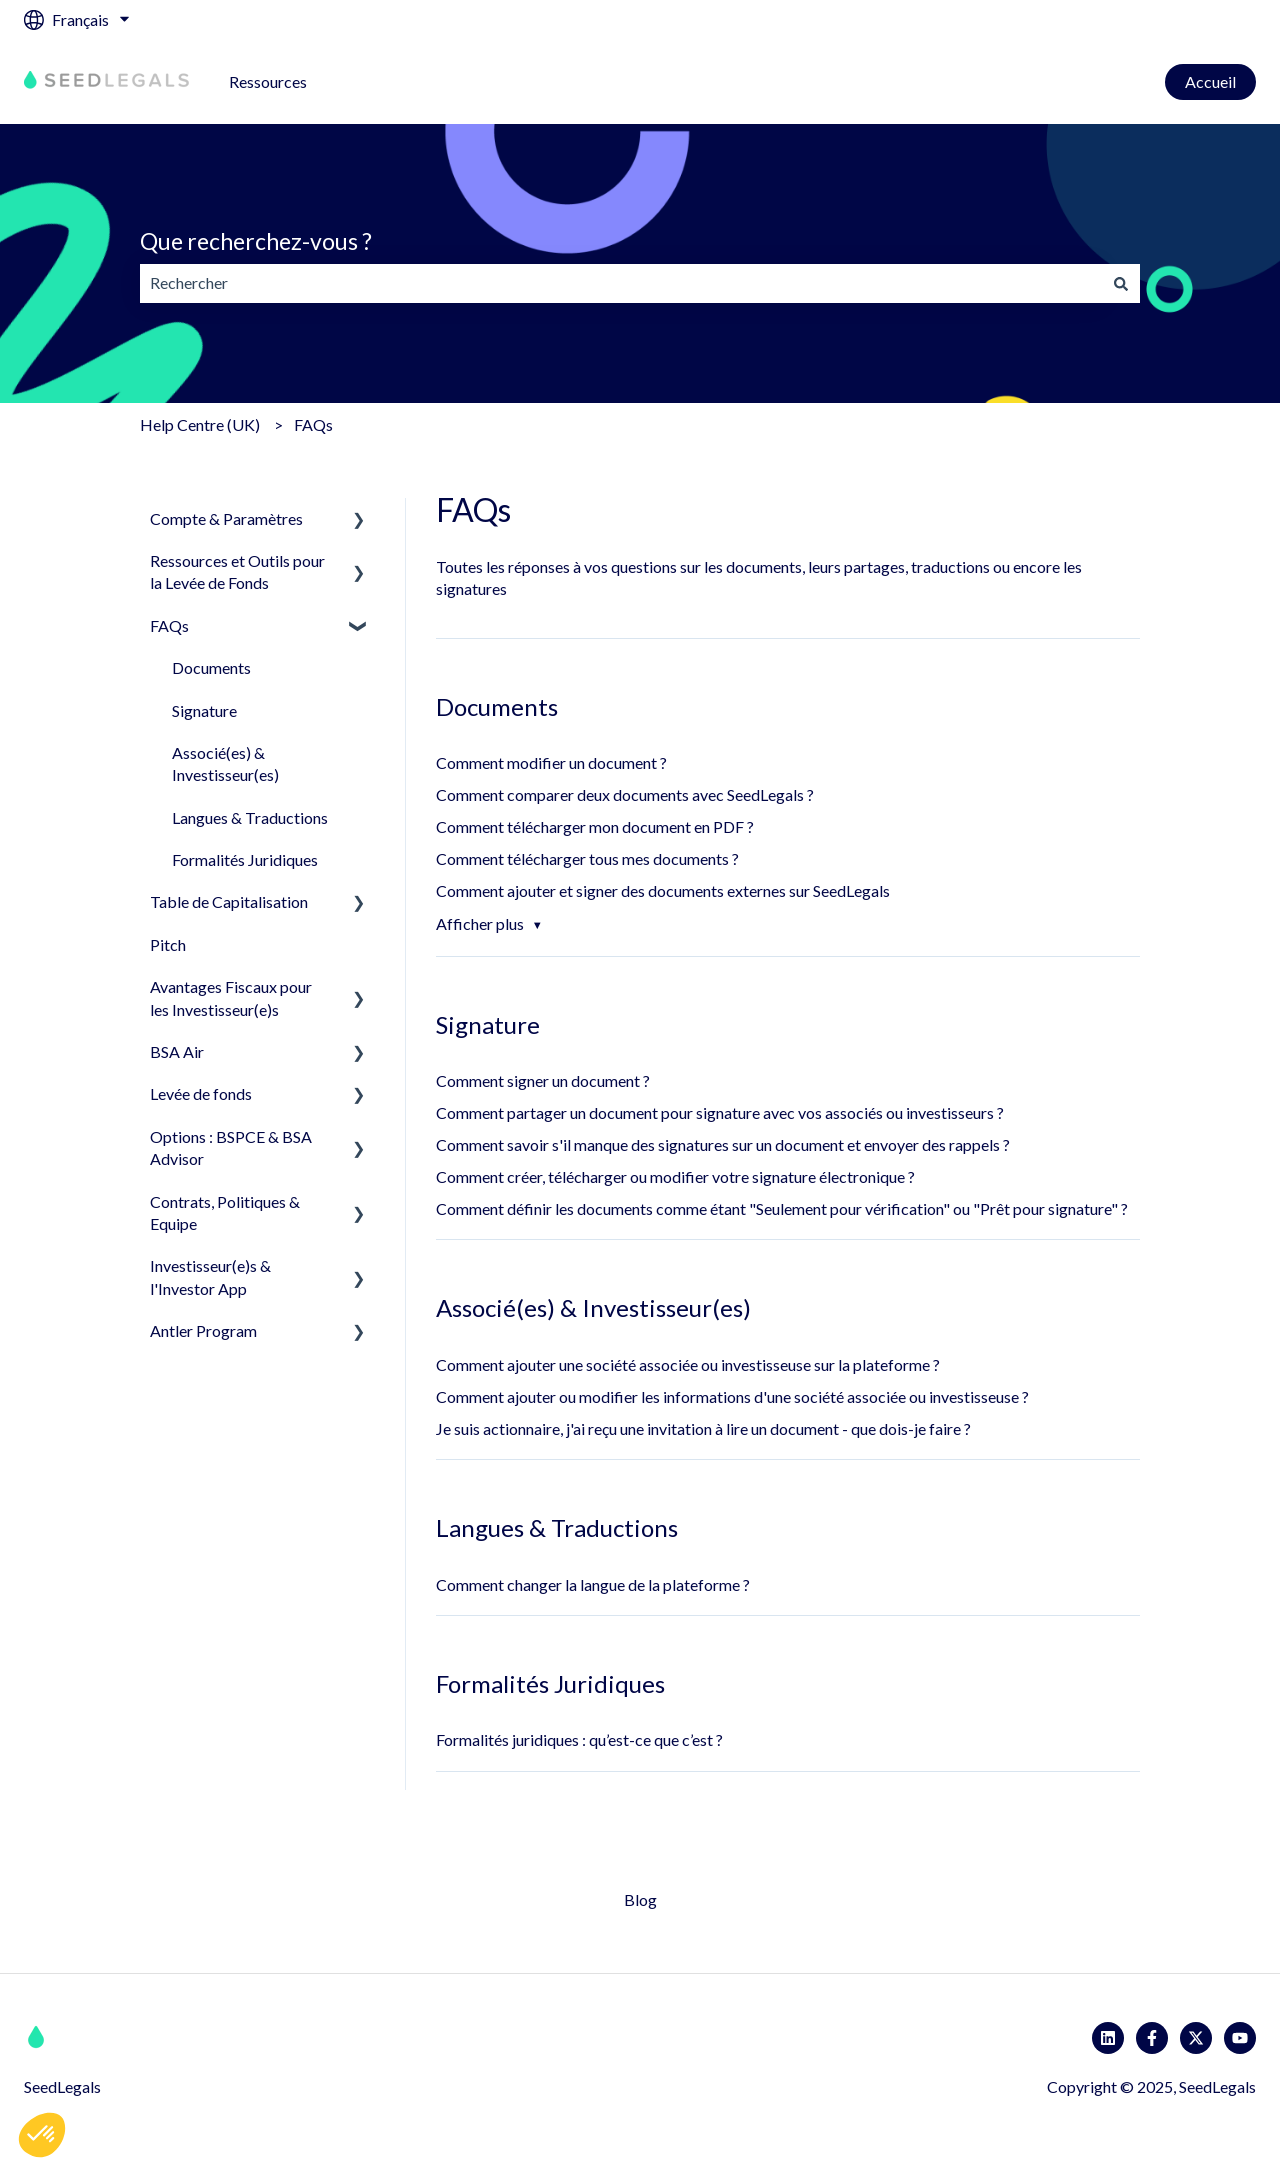 The height and width of the screenshot is (2169, 1280). What do you see at coordinates (782, 1208) in the screenshot?
I see `Comment définir les documents comme étant "Seulement pour vérification" ou "Prêt pour signature" ?` at bounding box center [782, 1208].